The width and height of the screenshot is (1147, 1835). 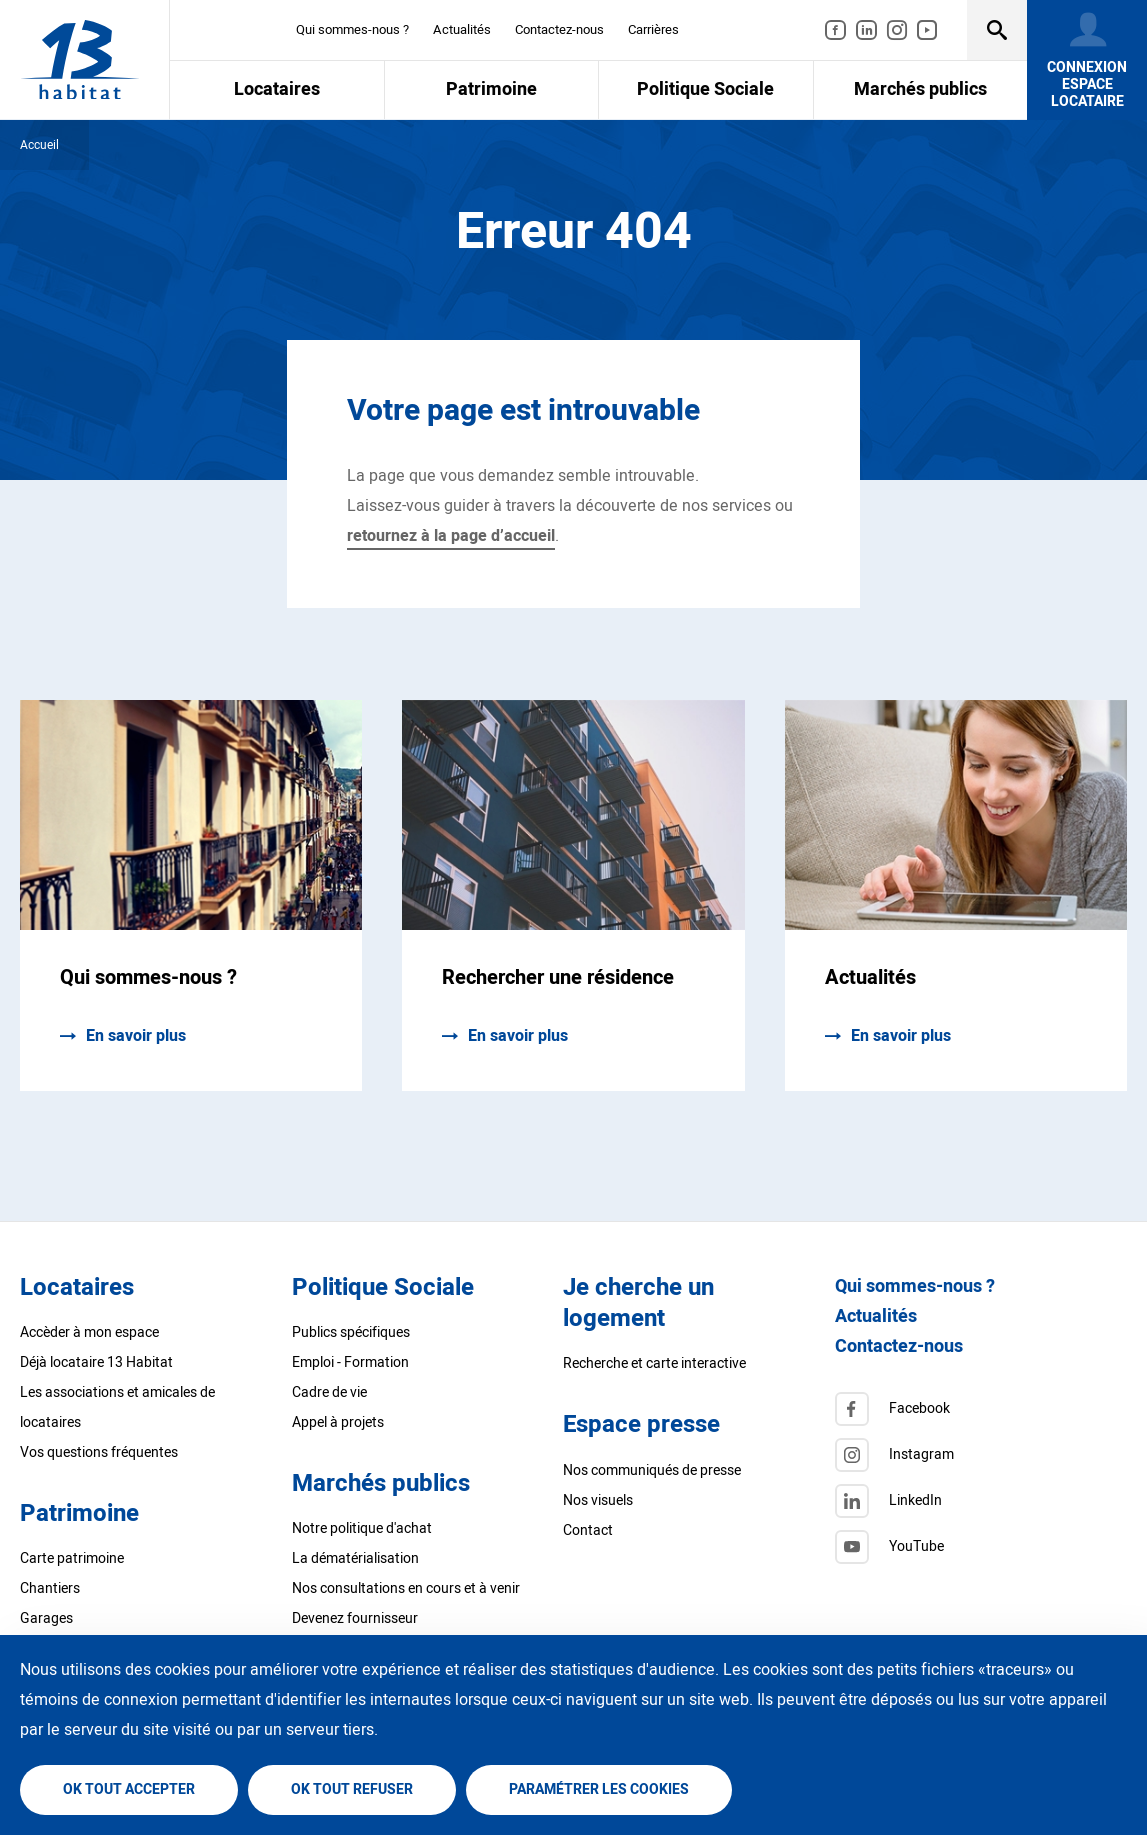 I want to click on Nos visuels, so click(x=598, y=1500).